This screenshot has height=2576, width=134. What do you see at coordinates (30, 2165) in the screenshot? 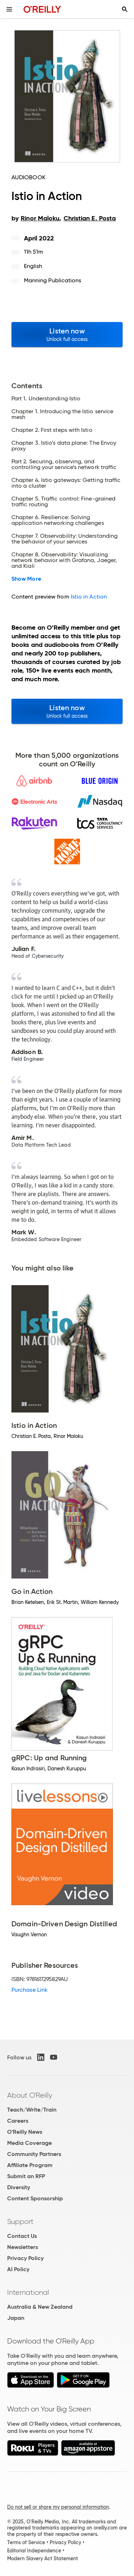
I see `Affiliate Program` at bounding box center [30, 2165].